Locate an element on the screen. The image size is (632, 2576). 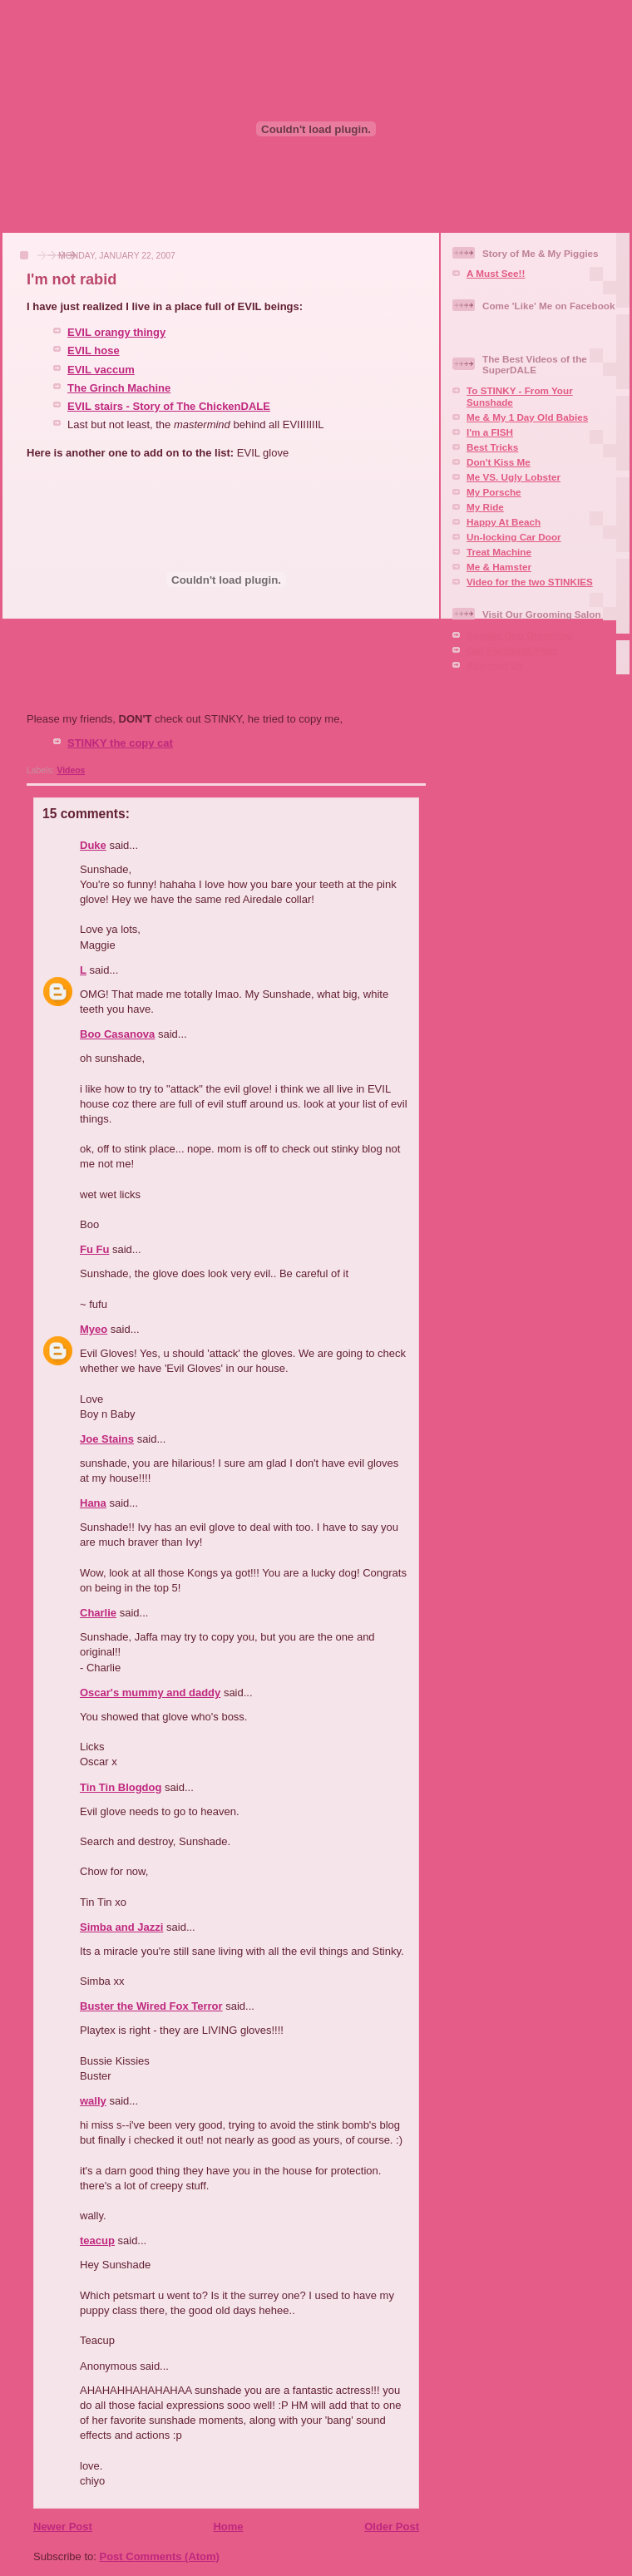
Charlie is located at coordinates (98, 1612).